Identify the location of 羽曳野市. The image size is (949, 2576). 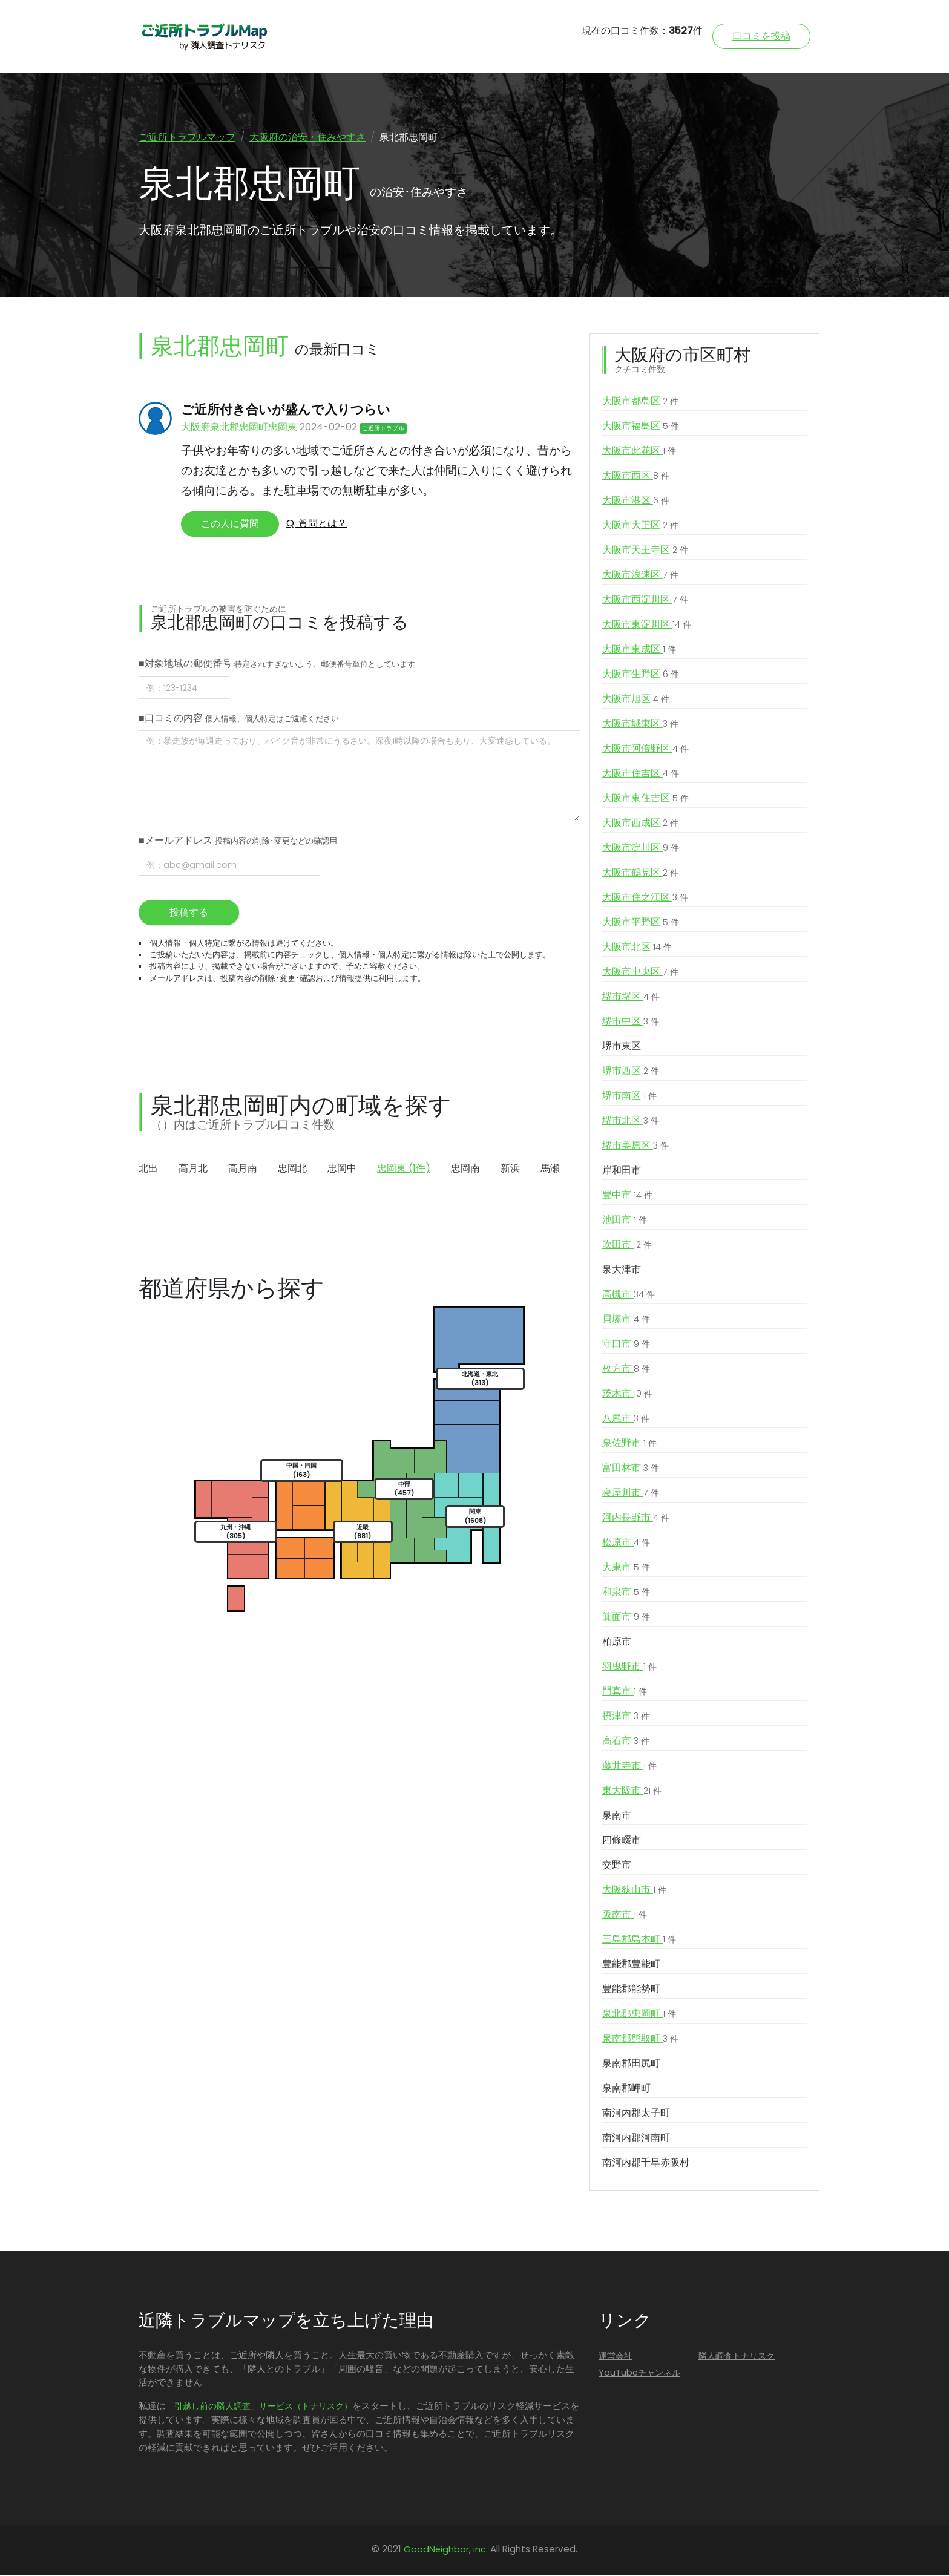
(629, 1667).